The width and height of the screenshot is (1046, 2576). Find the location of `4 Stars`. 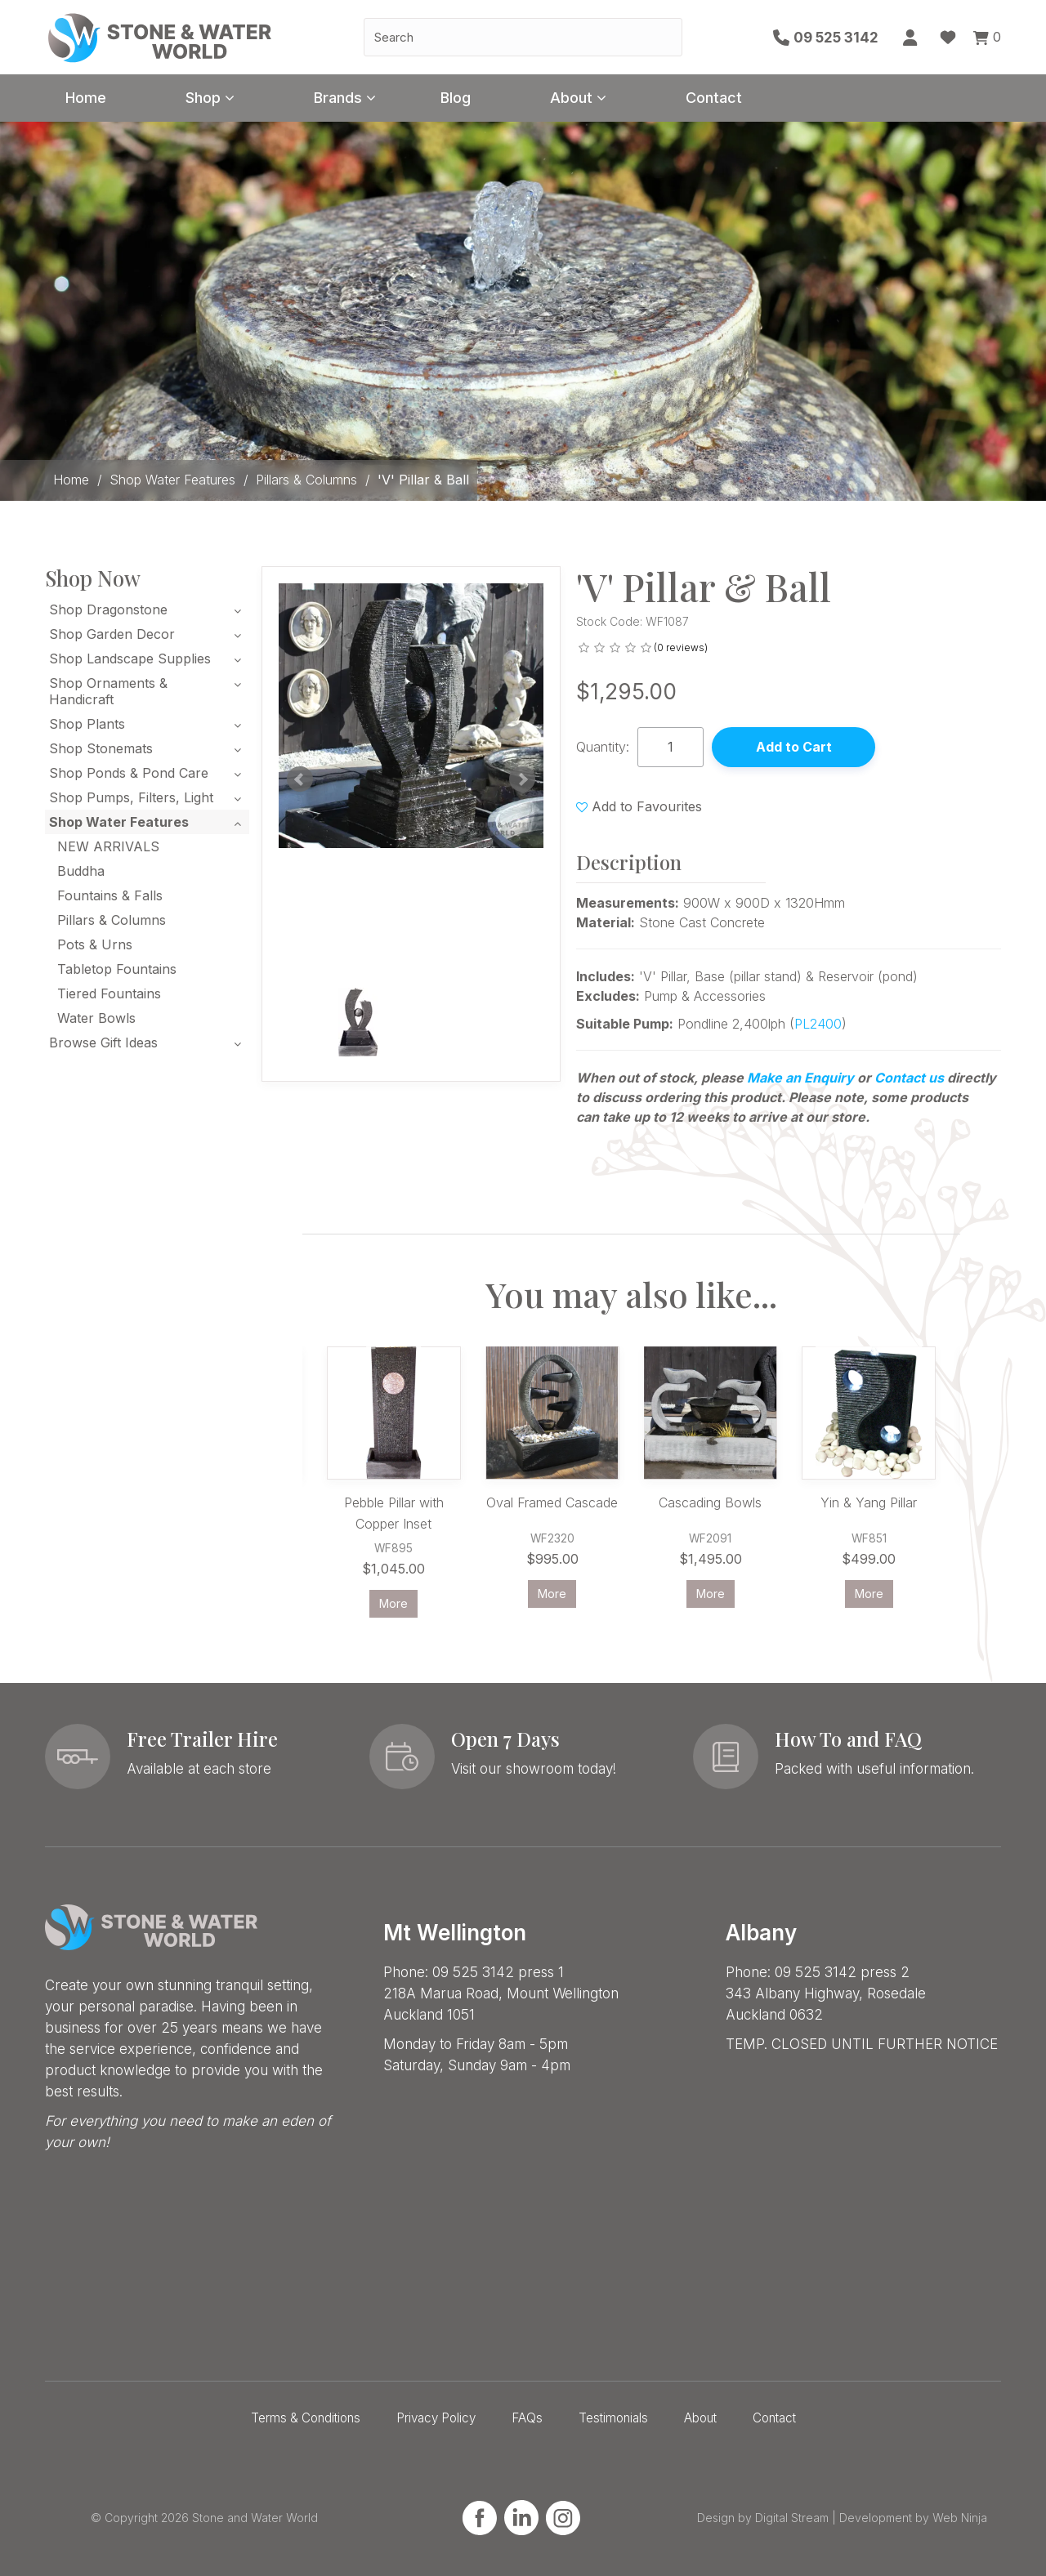

4 Stars is located at coordinates (630, 648).